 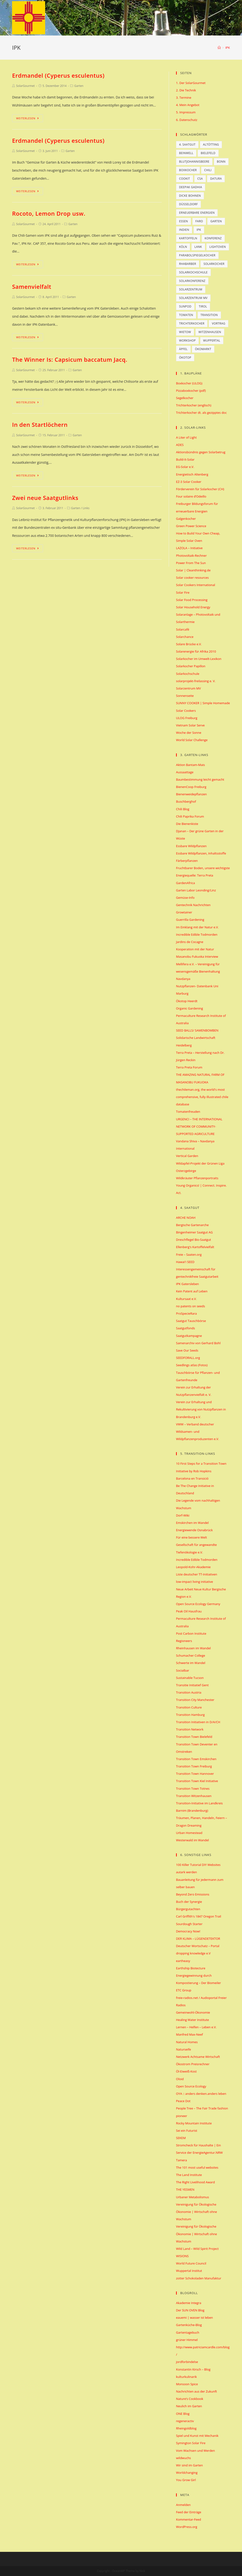 I want to click on Symington Solar Fire, so click(x=191, y=2443).